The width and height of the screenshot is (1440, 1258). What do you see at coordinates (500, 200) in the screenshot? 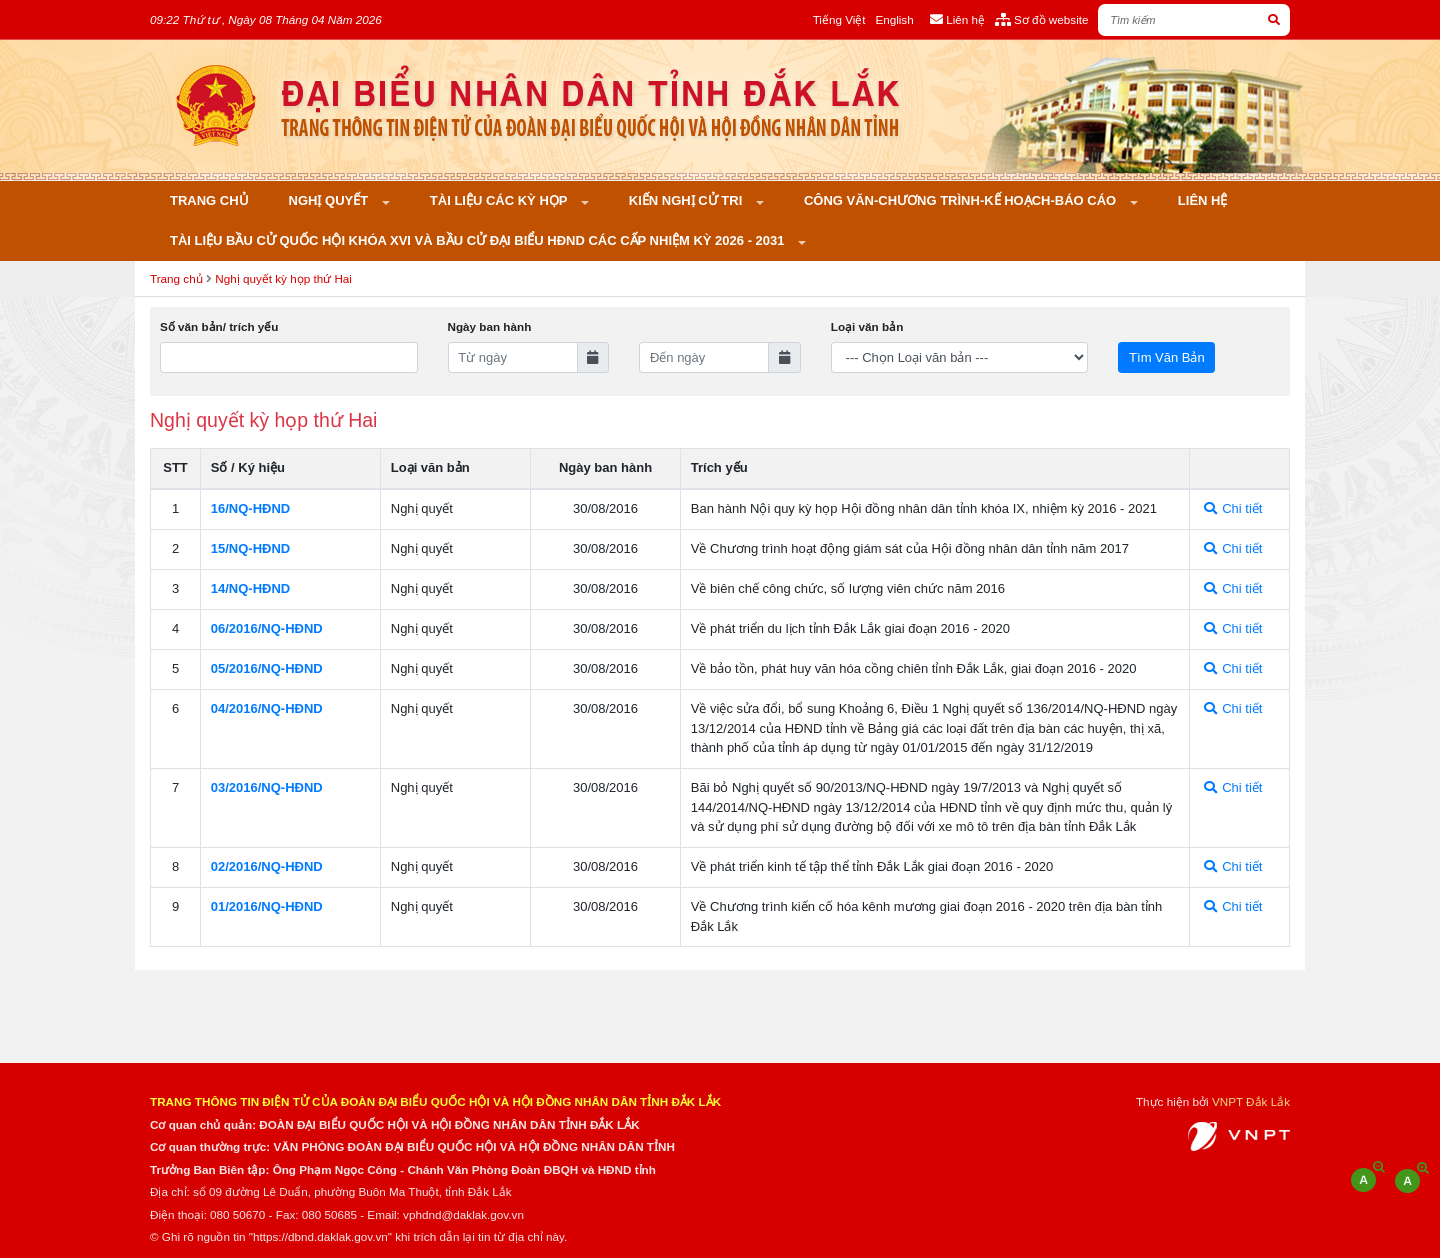
I see `Tài liệu các kỳ họp` at bounding box center [500, 200].